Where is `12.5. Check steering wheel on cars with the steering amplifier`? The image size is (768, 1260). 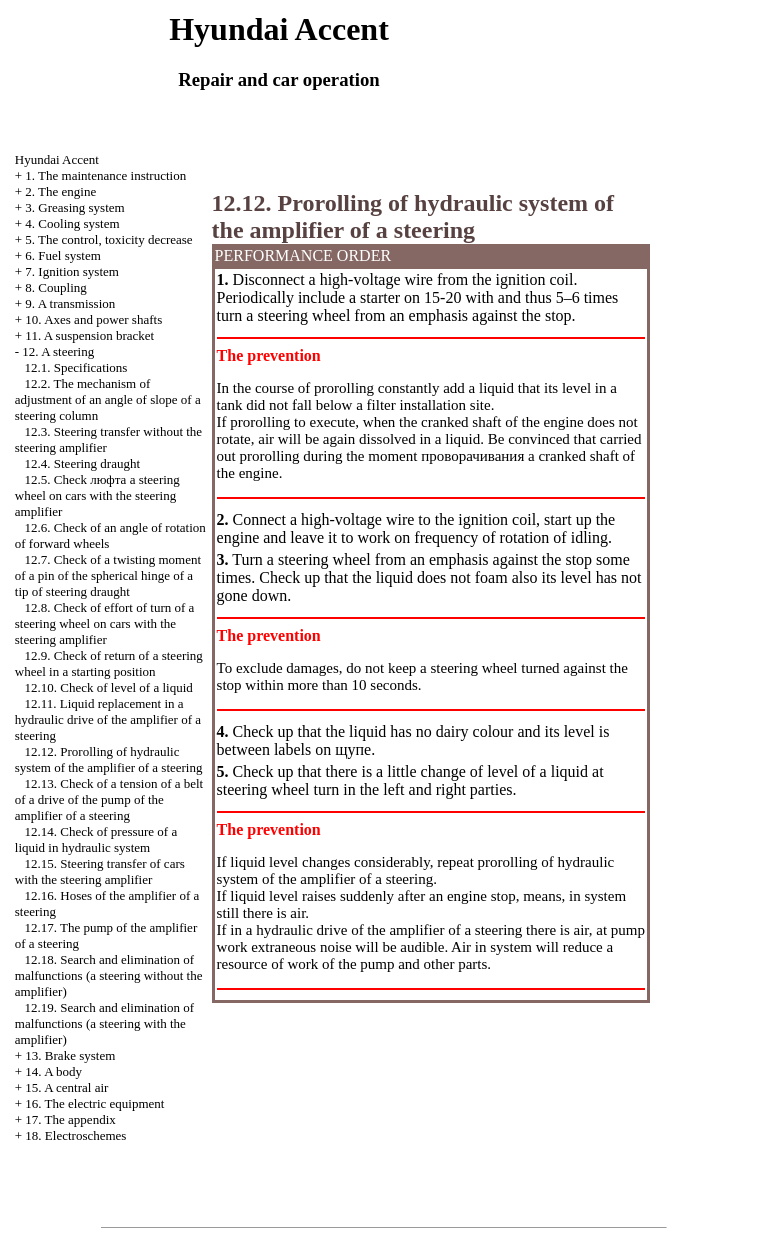 12.5. Check steering wheel on cars with the steering amplifier is located at coordinates (97, 495).